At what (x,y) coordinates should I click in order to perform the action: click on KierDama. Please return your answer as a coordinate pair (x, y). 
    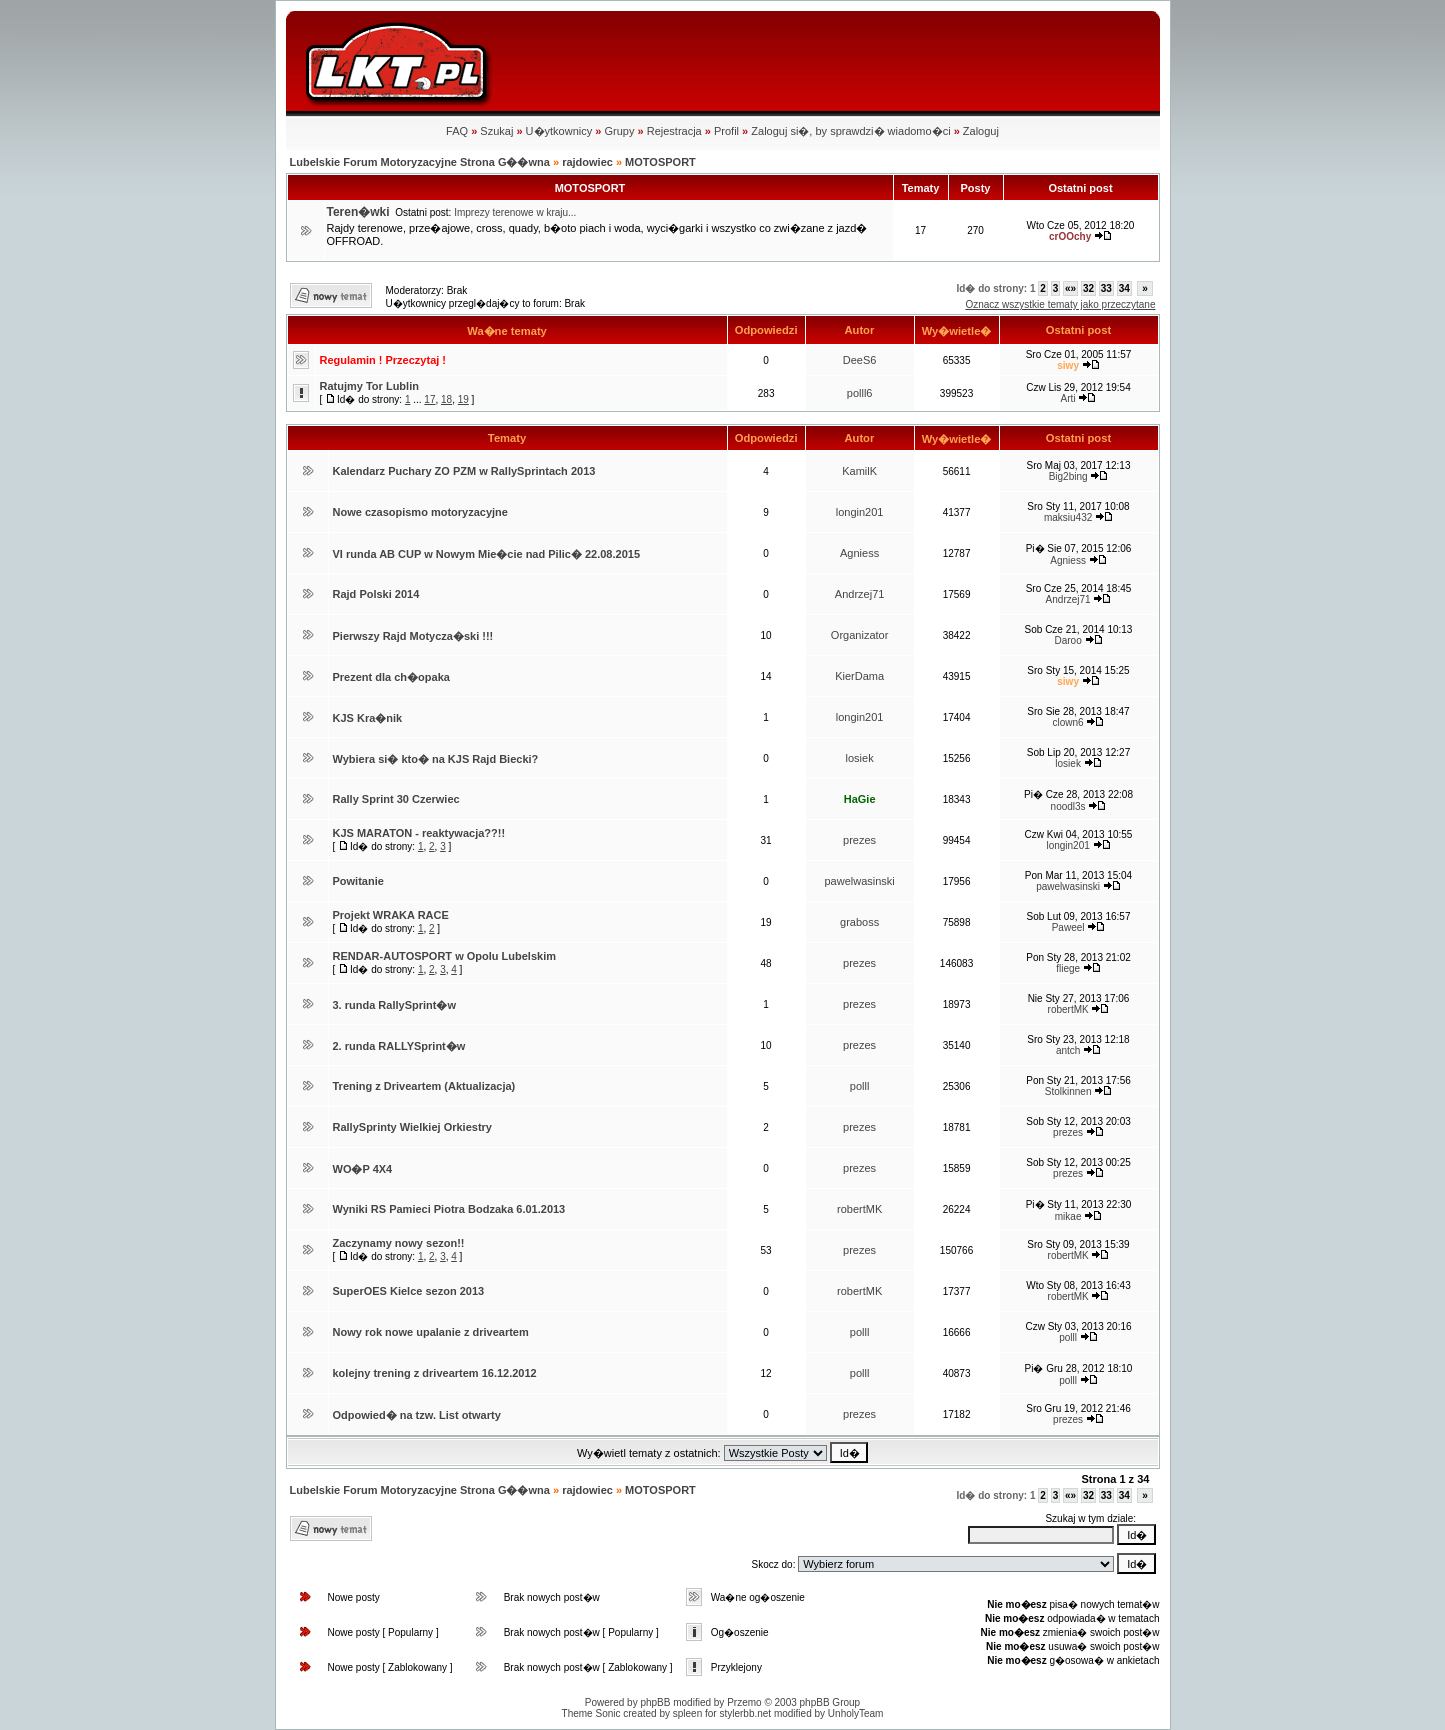
    Looking at the image, I should click on (859, 676).